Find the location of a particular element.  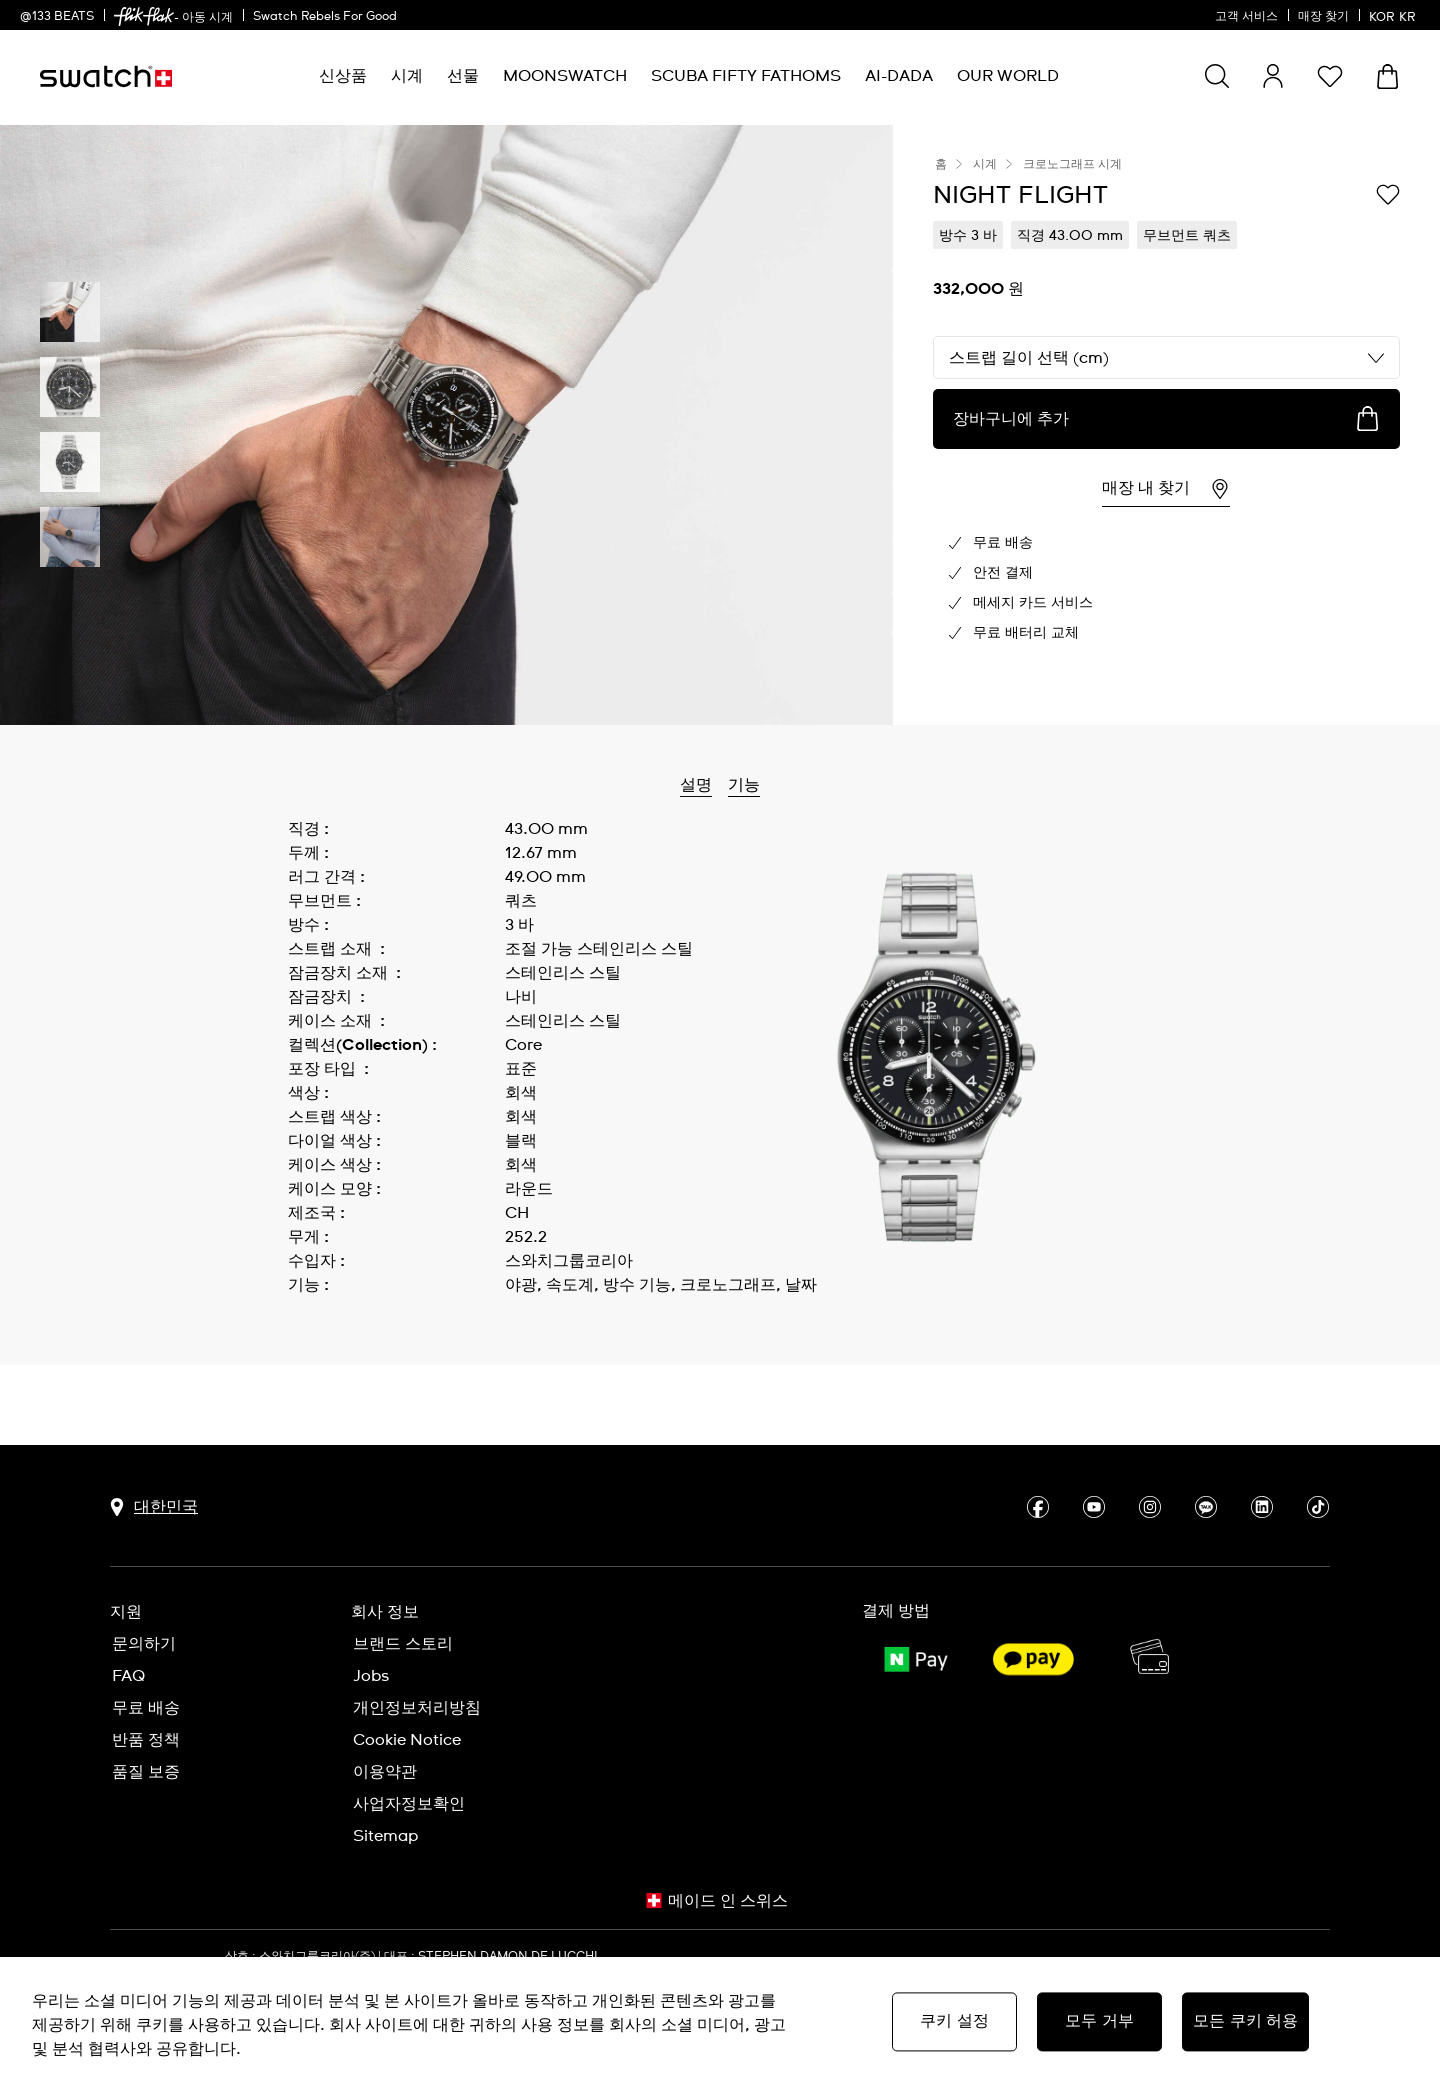

[신상품] is located at coordinates (343, 76).